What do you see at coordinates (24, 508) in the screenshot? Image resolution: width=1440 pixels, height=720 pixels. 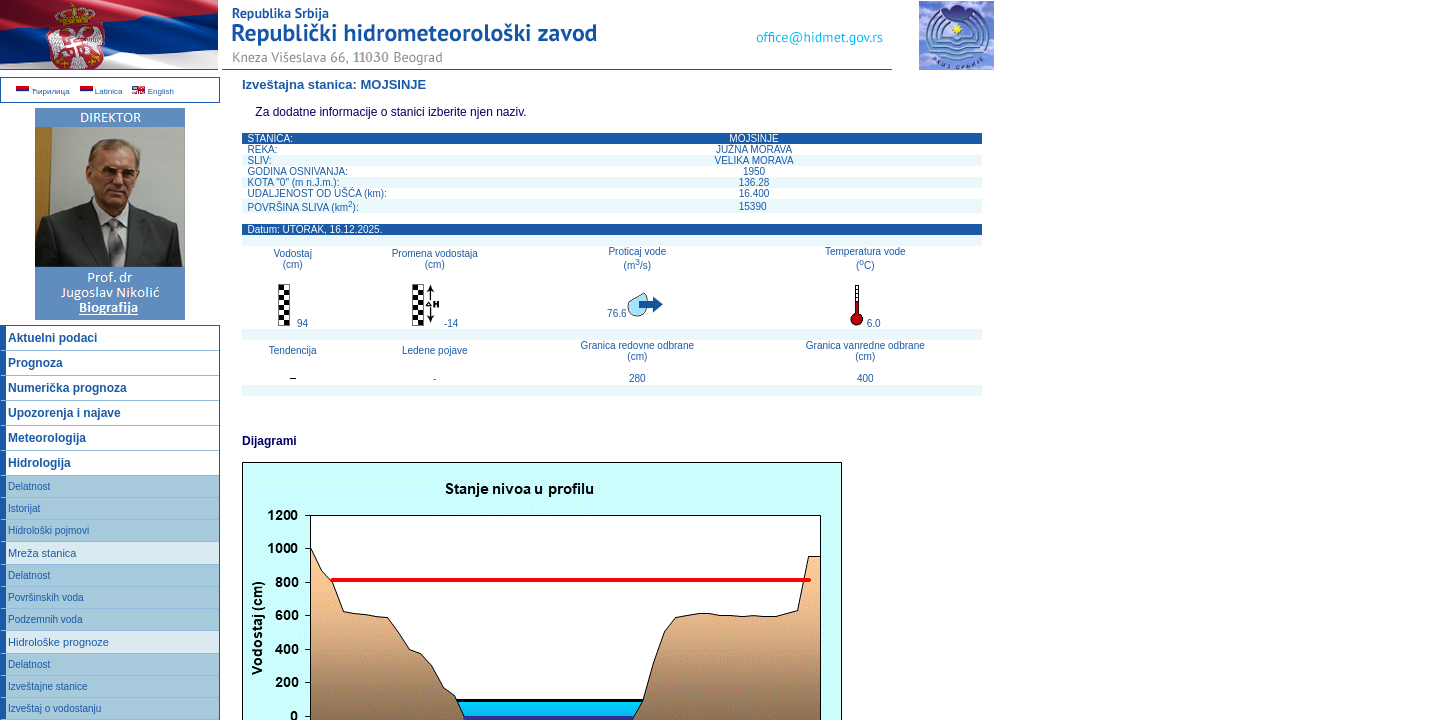 I see `Istorijat` at bounding box center [24, 508].